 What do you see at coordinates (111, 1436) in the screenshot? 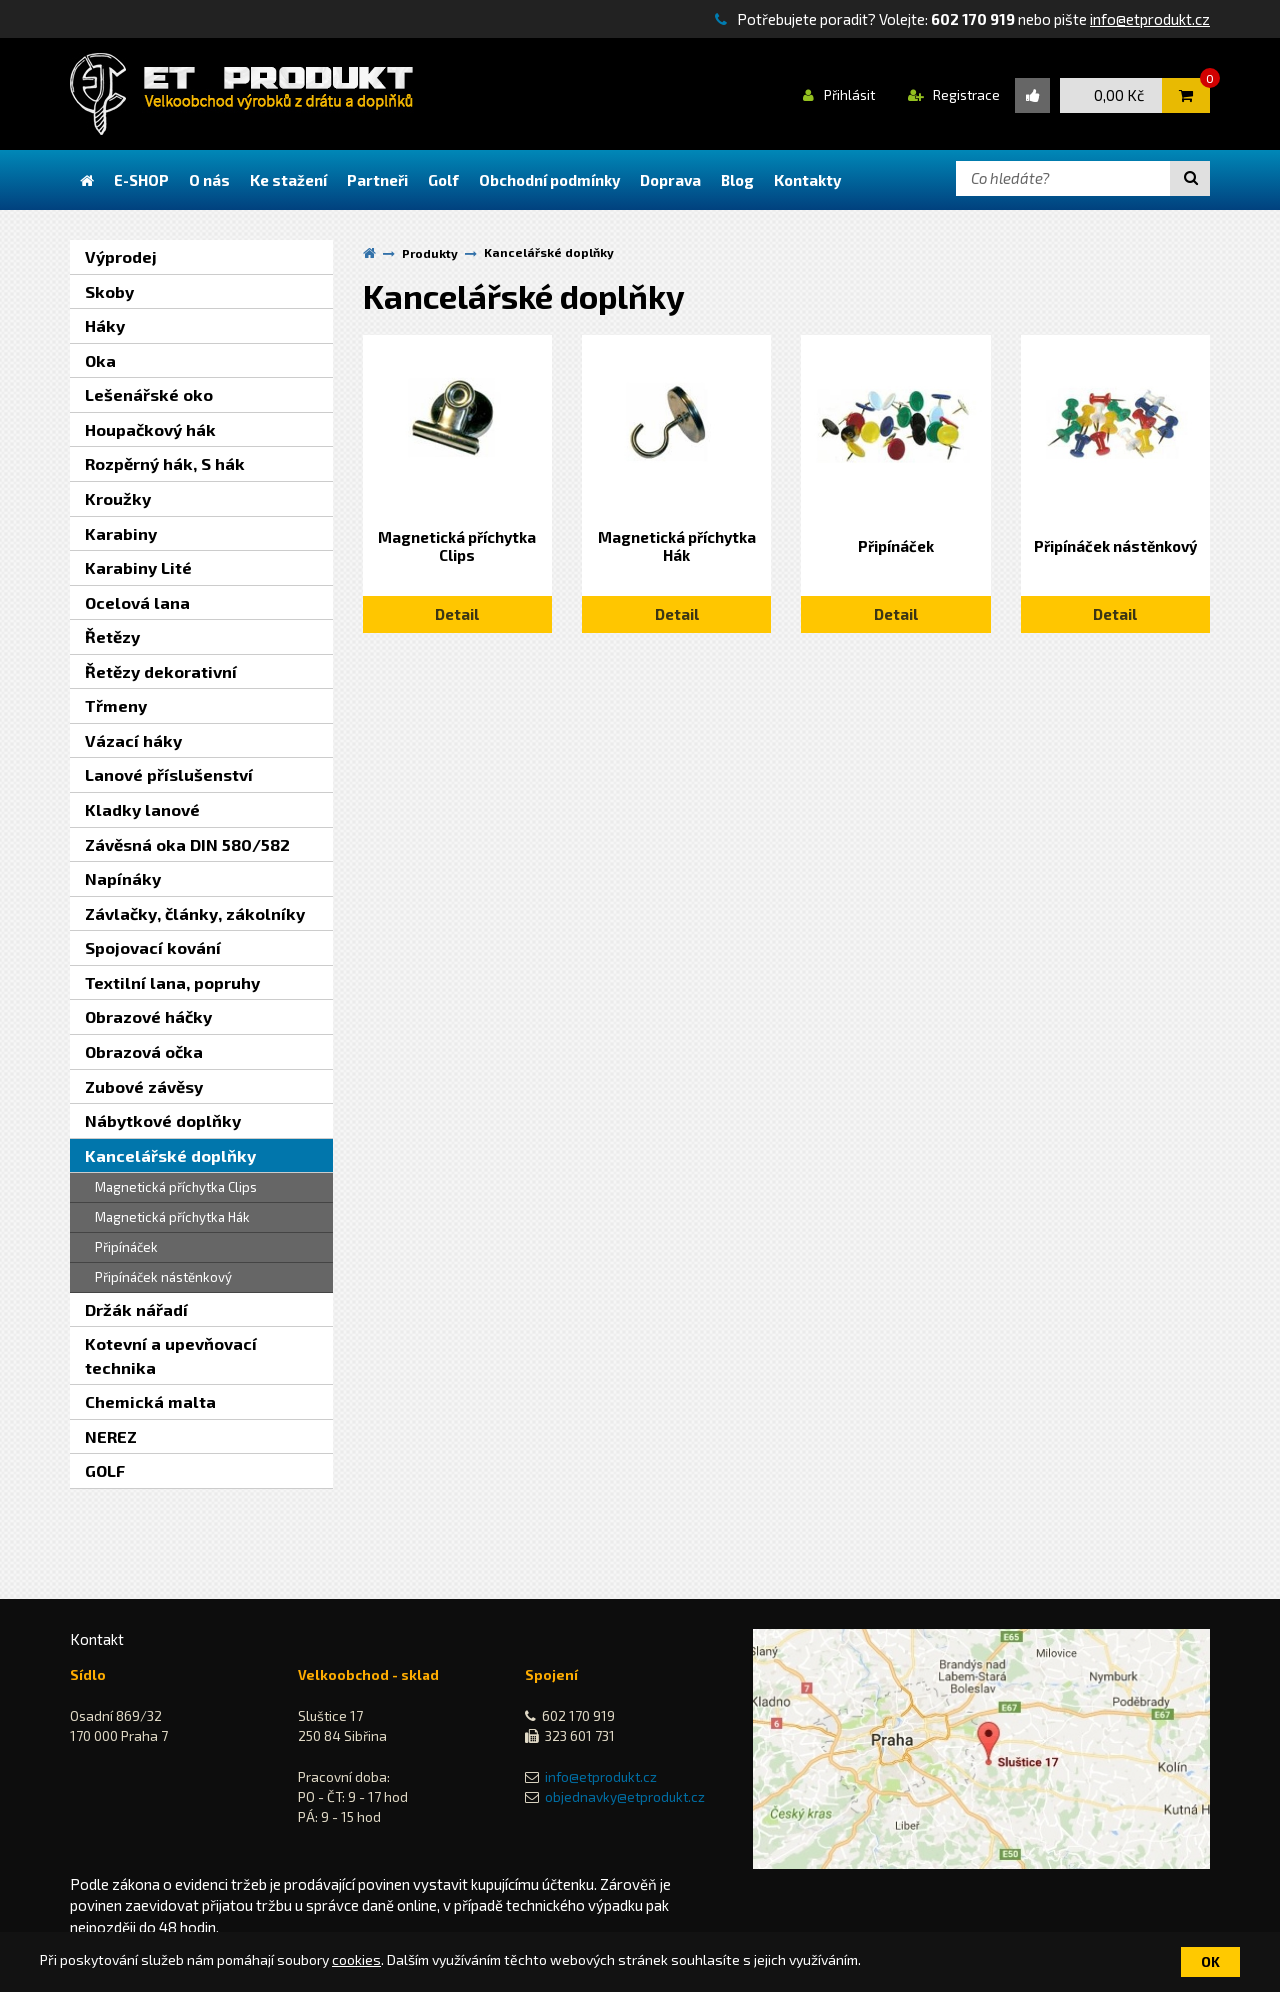
I see `NEREZ` at bounding box center [111, 1436].